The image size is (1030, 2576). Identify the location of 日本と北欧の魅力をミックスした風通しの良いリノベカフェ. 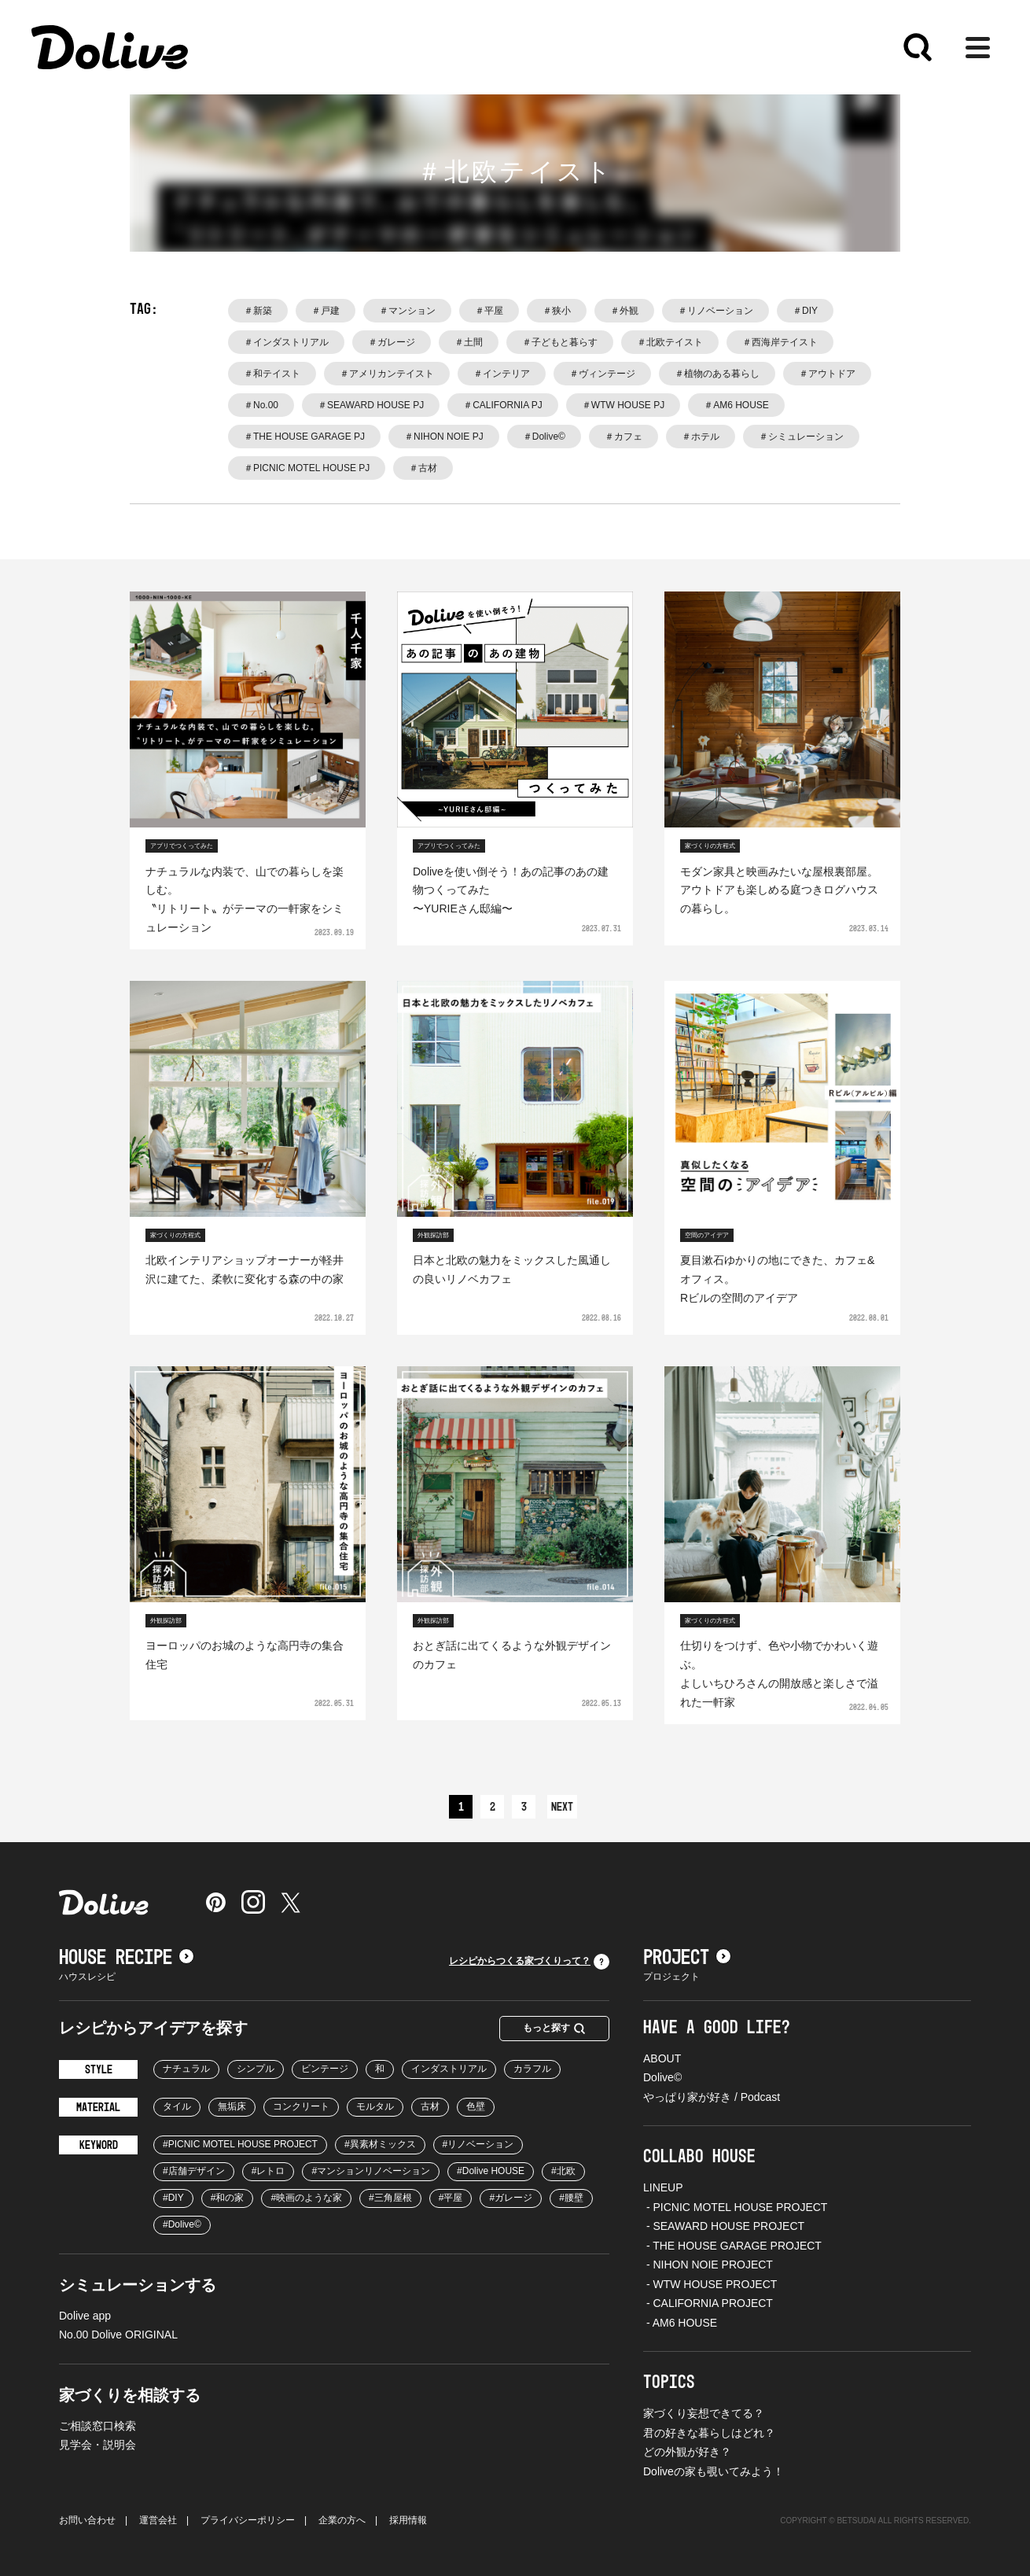
(512, 1269).